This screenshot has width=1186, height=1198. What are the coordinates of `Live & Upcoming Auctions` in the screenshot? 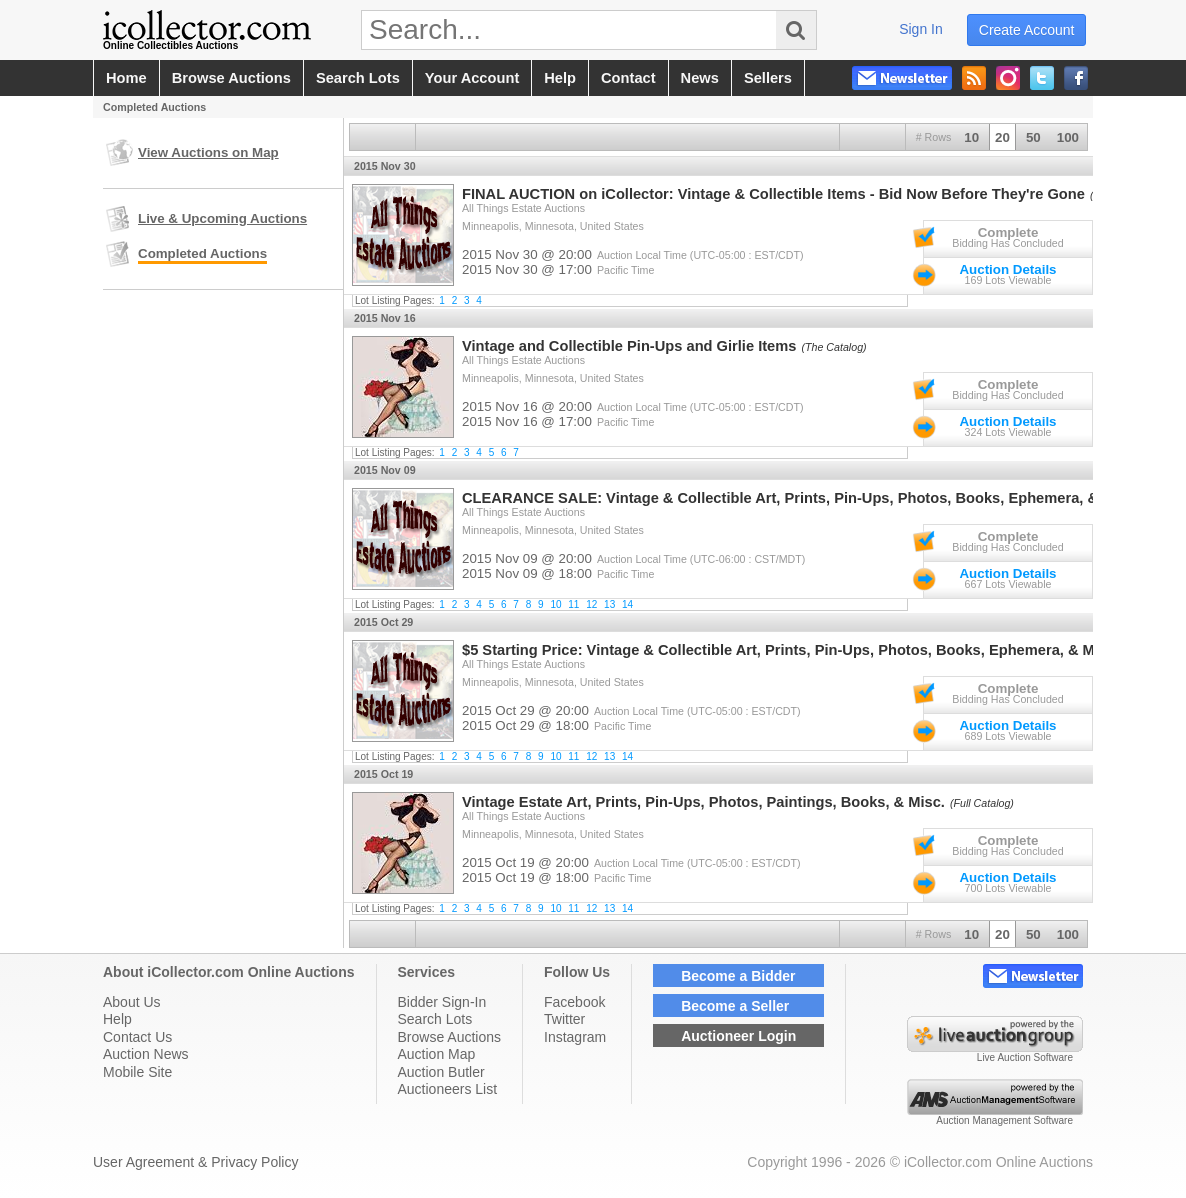 It's located at (222, 218).